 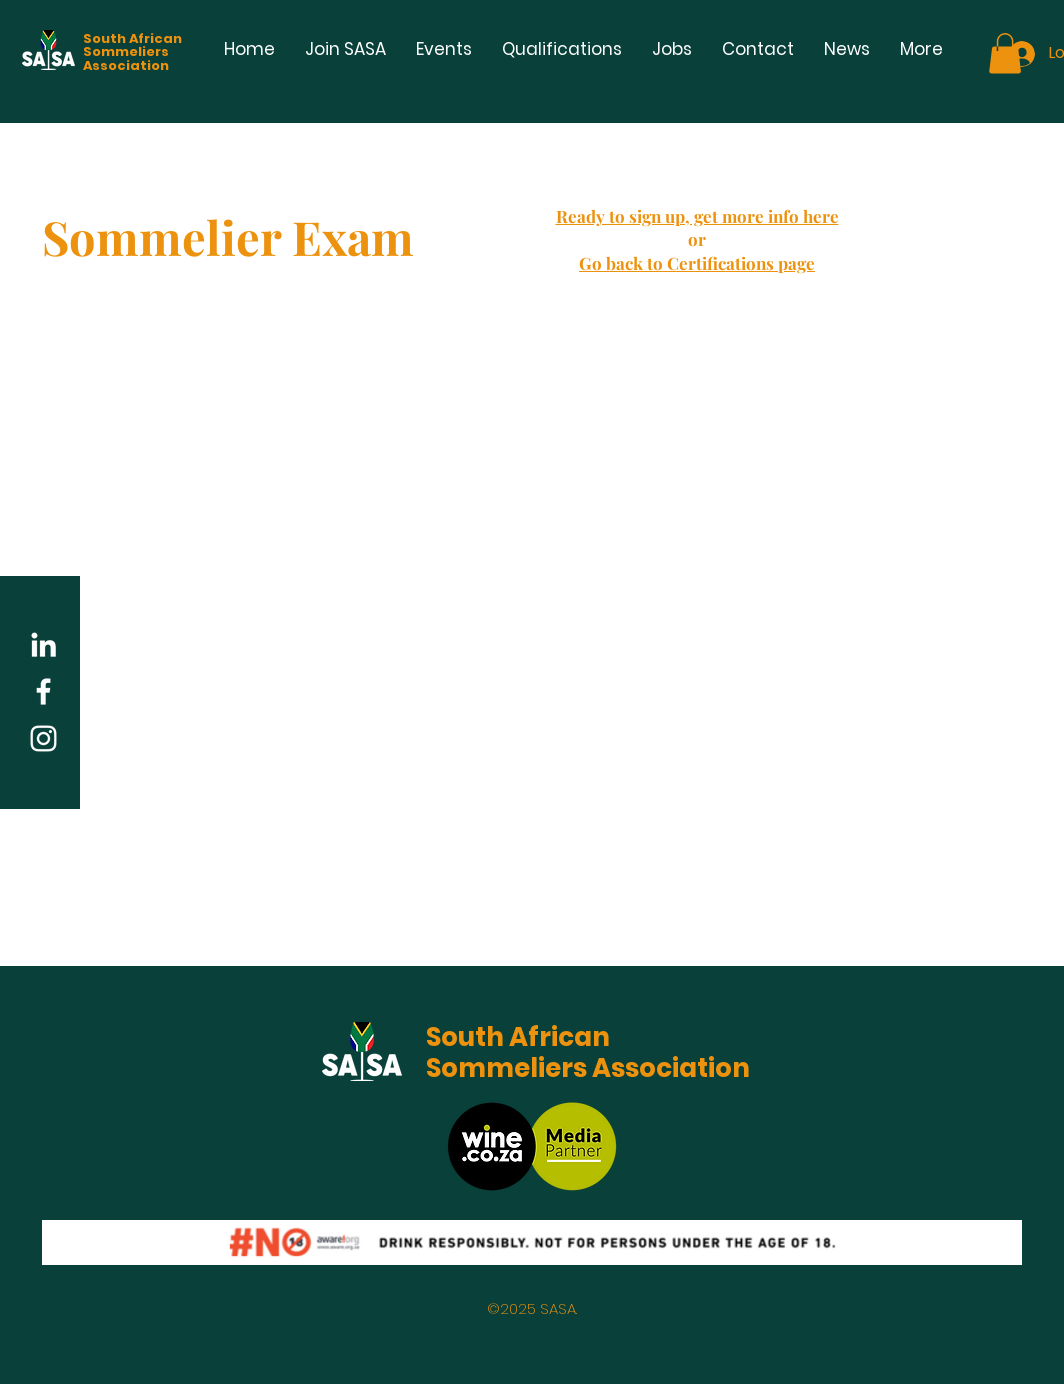 What do you see at coordinates (1005, 53) in the screenshot?
I see `[button]` at bounding box center [1005, 53].